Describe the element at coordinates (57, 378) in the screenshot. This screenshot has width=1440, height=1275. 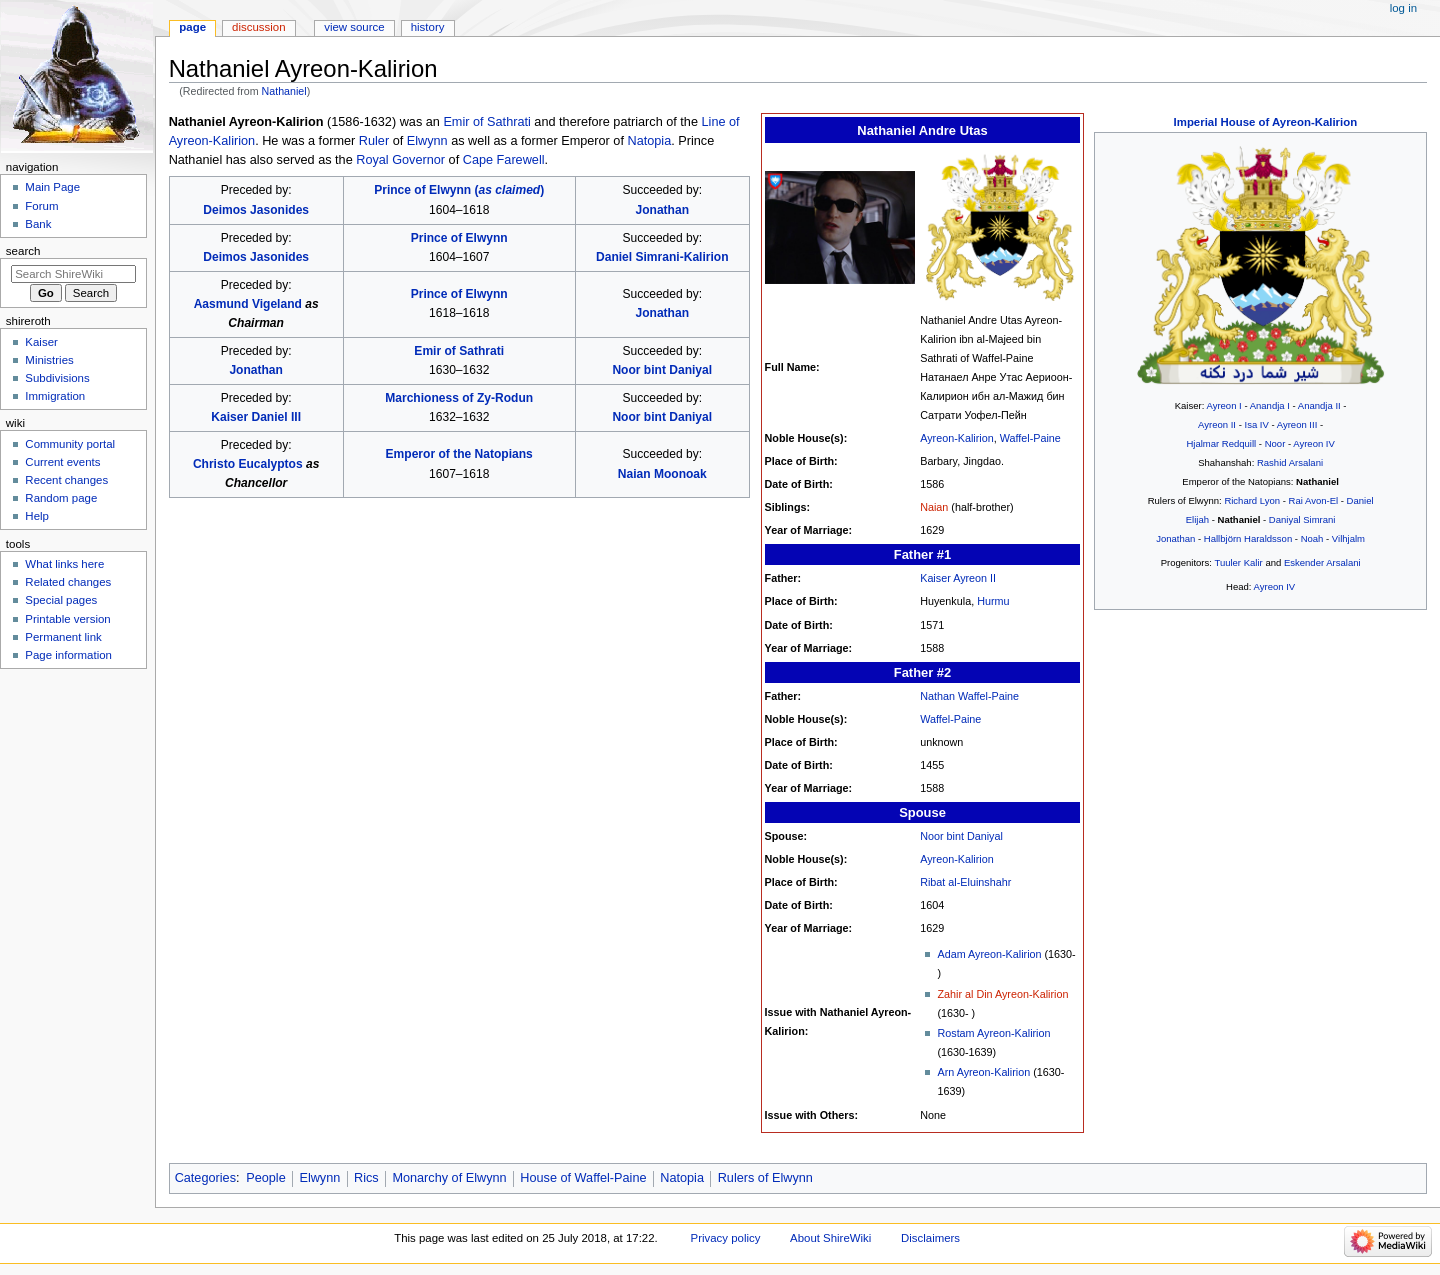
I see `Subdivisions` at that location.